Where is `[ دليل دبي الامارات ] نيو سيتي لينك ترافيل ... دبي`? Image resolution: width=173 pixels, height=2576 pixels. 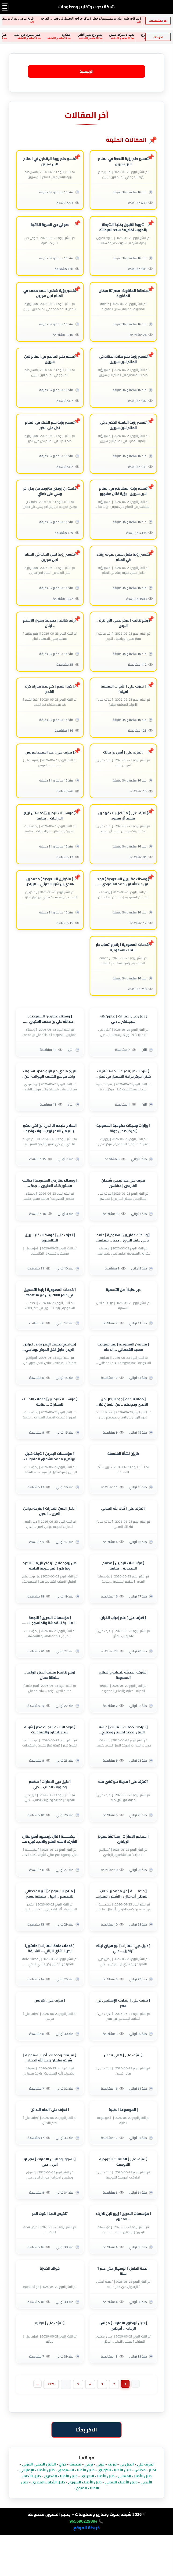
[ دليل دبي الامارات ] نيو سيتي لينك ترافيل ... دبي is located at coordinates (123, 1982).